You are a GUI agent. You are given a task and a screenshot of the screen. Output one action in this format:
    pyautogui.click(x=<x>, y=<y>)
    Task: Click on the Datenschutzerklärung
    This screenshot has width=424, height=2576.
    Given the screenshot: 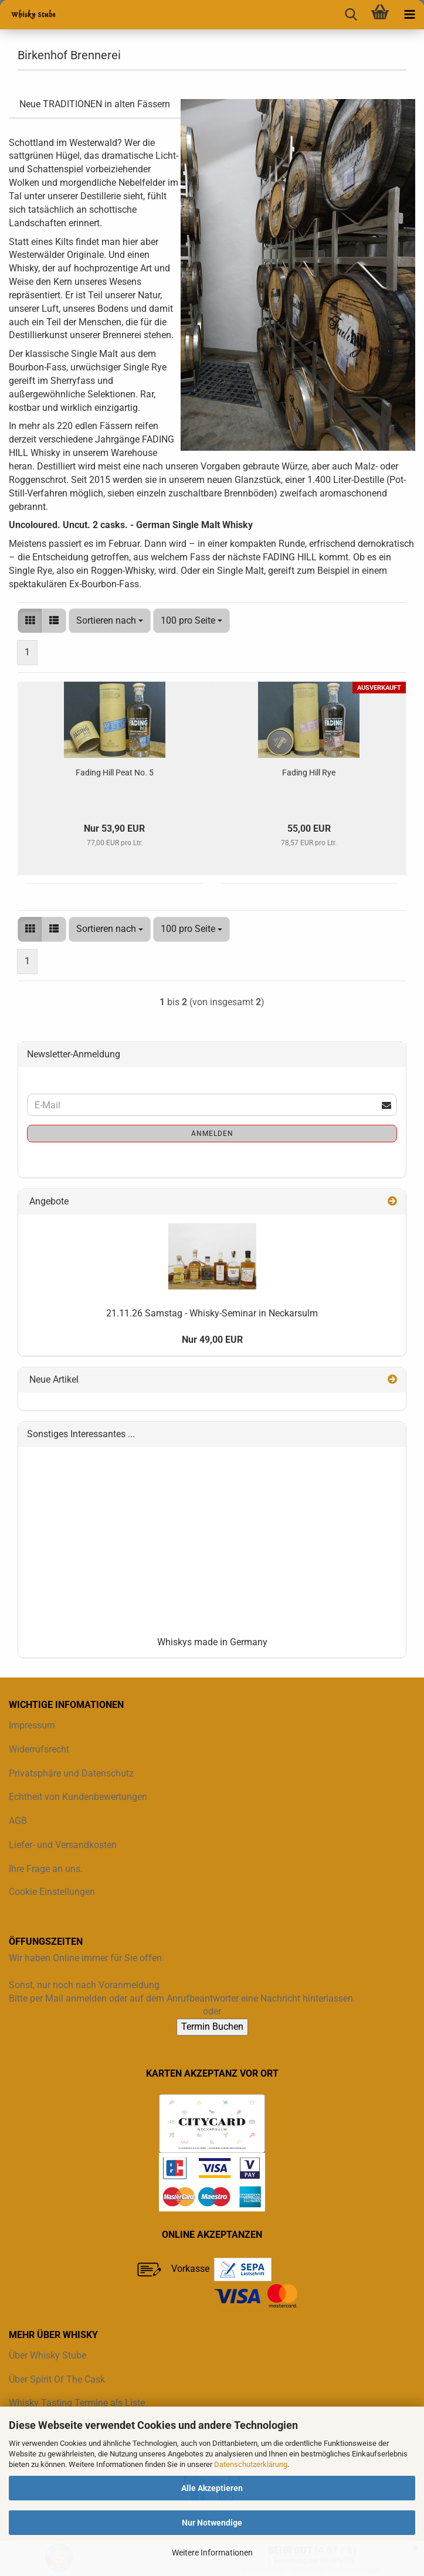 What is the action you would take?
    pyautogui.click(x=250, y=2464)
    